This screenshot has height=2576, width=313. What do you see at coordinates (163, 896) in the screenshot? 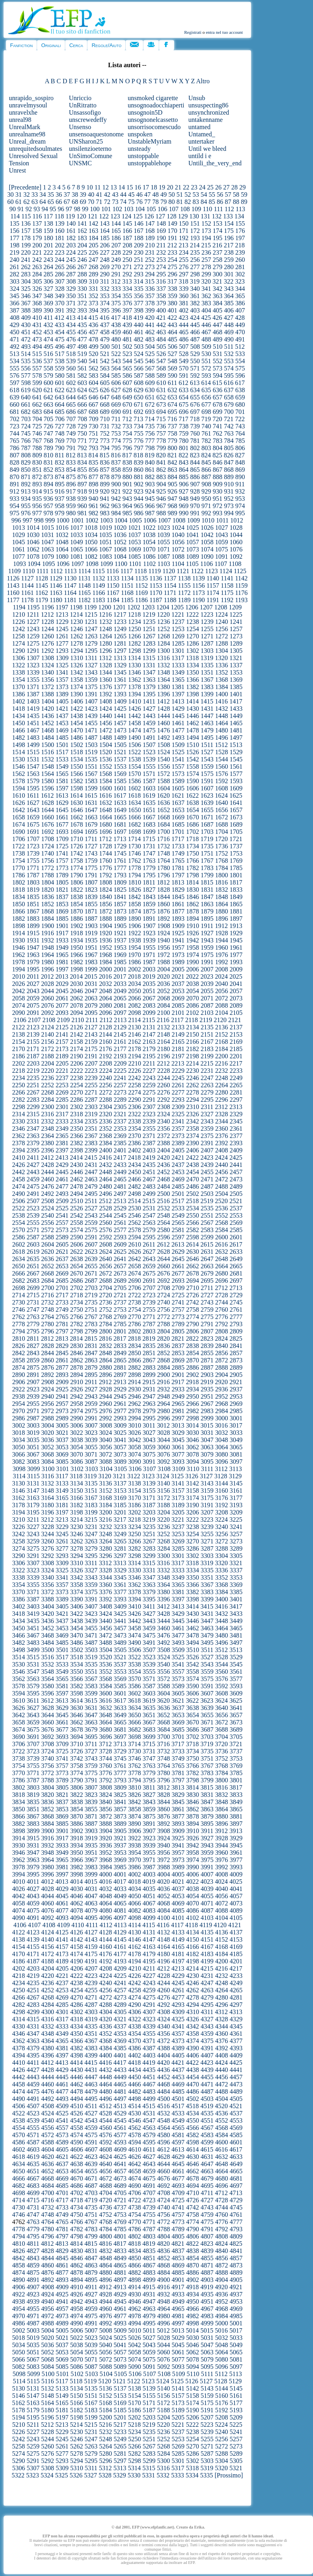
I see `1844` at bounding box center [163, 896].